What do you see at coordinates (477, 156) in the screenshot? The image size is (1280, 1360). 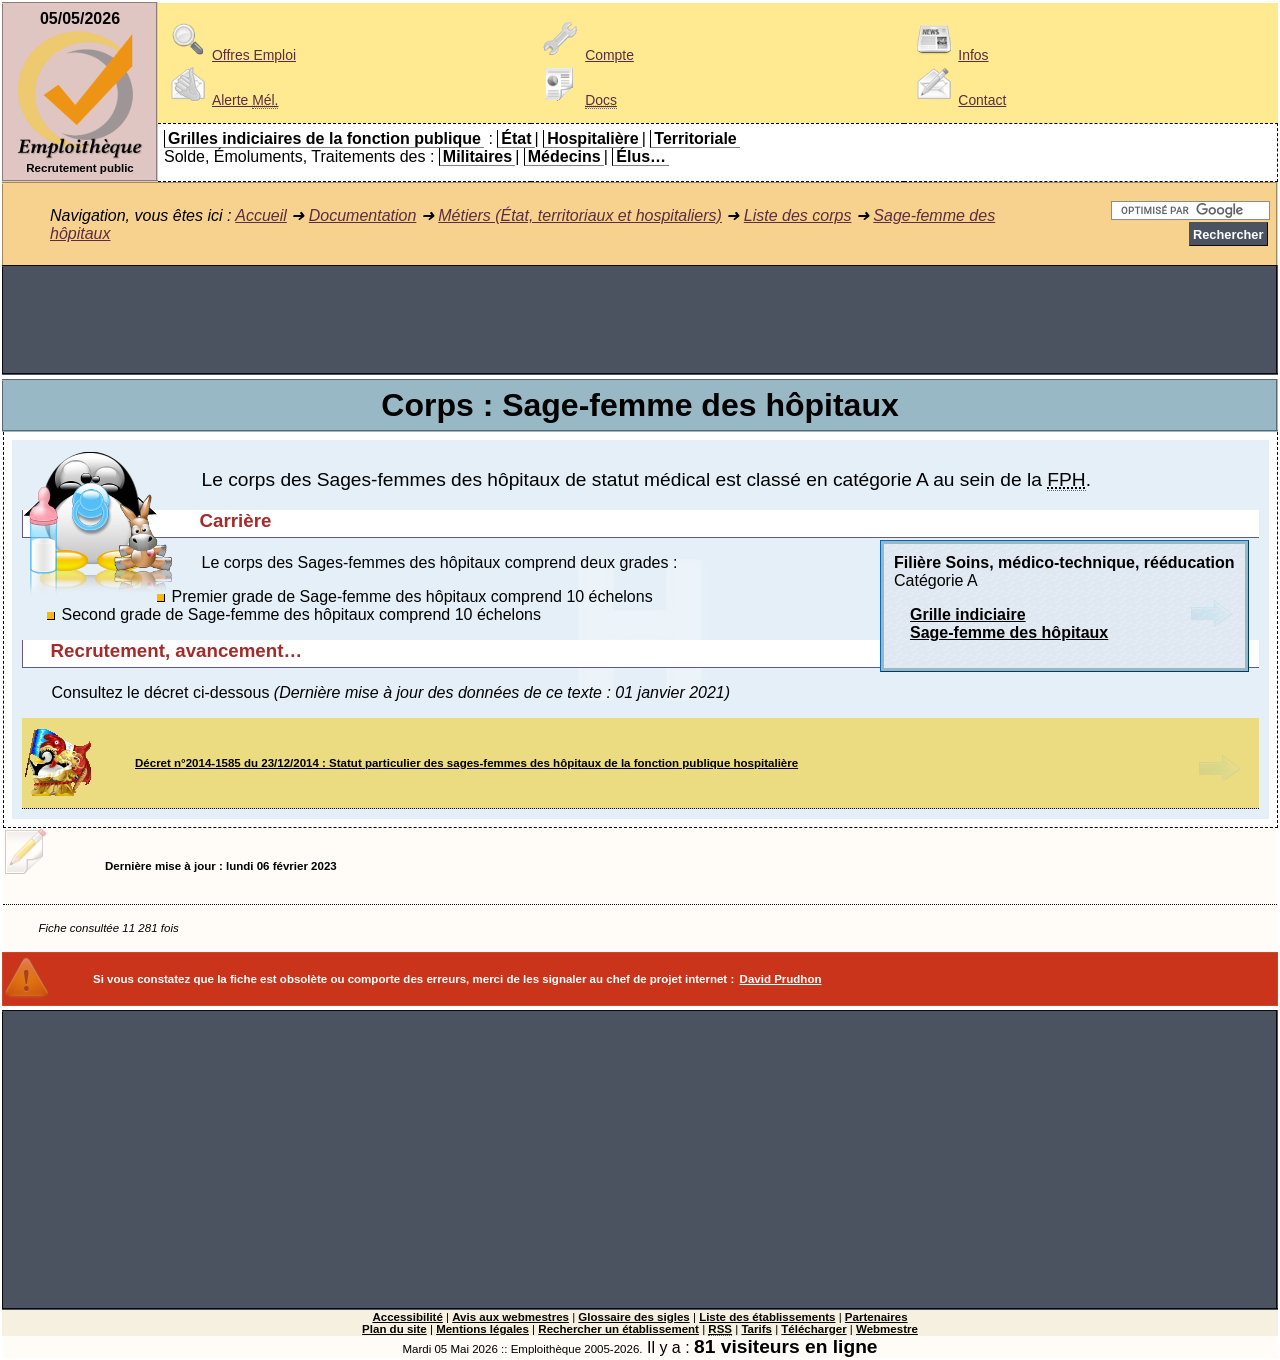 I see `Militaires` at bounding box center [477, 156].